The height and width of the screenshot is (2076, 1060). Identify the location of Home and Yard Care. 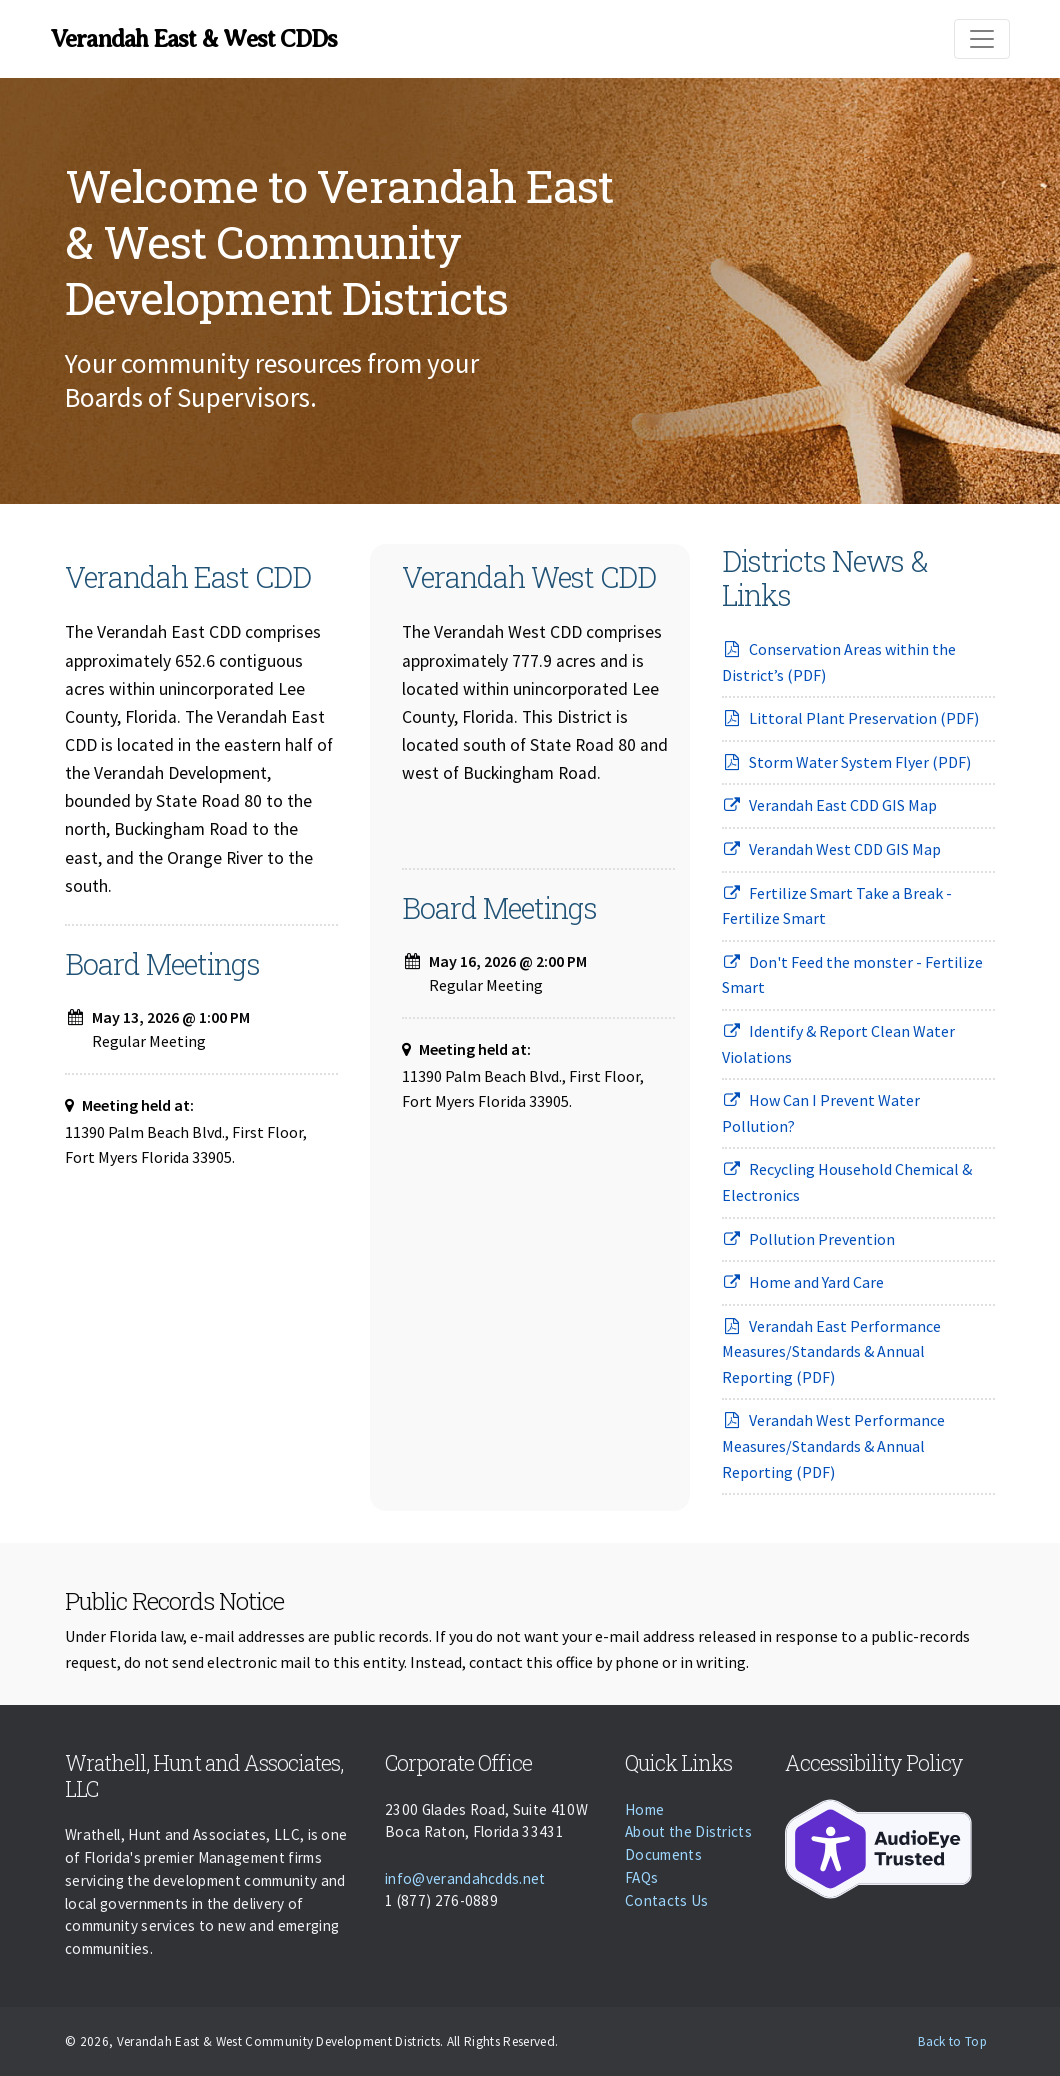
(803, 1282).